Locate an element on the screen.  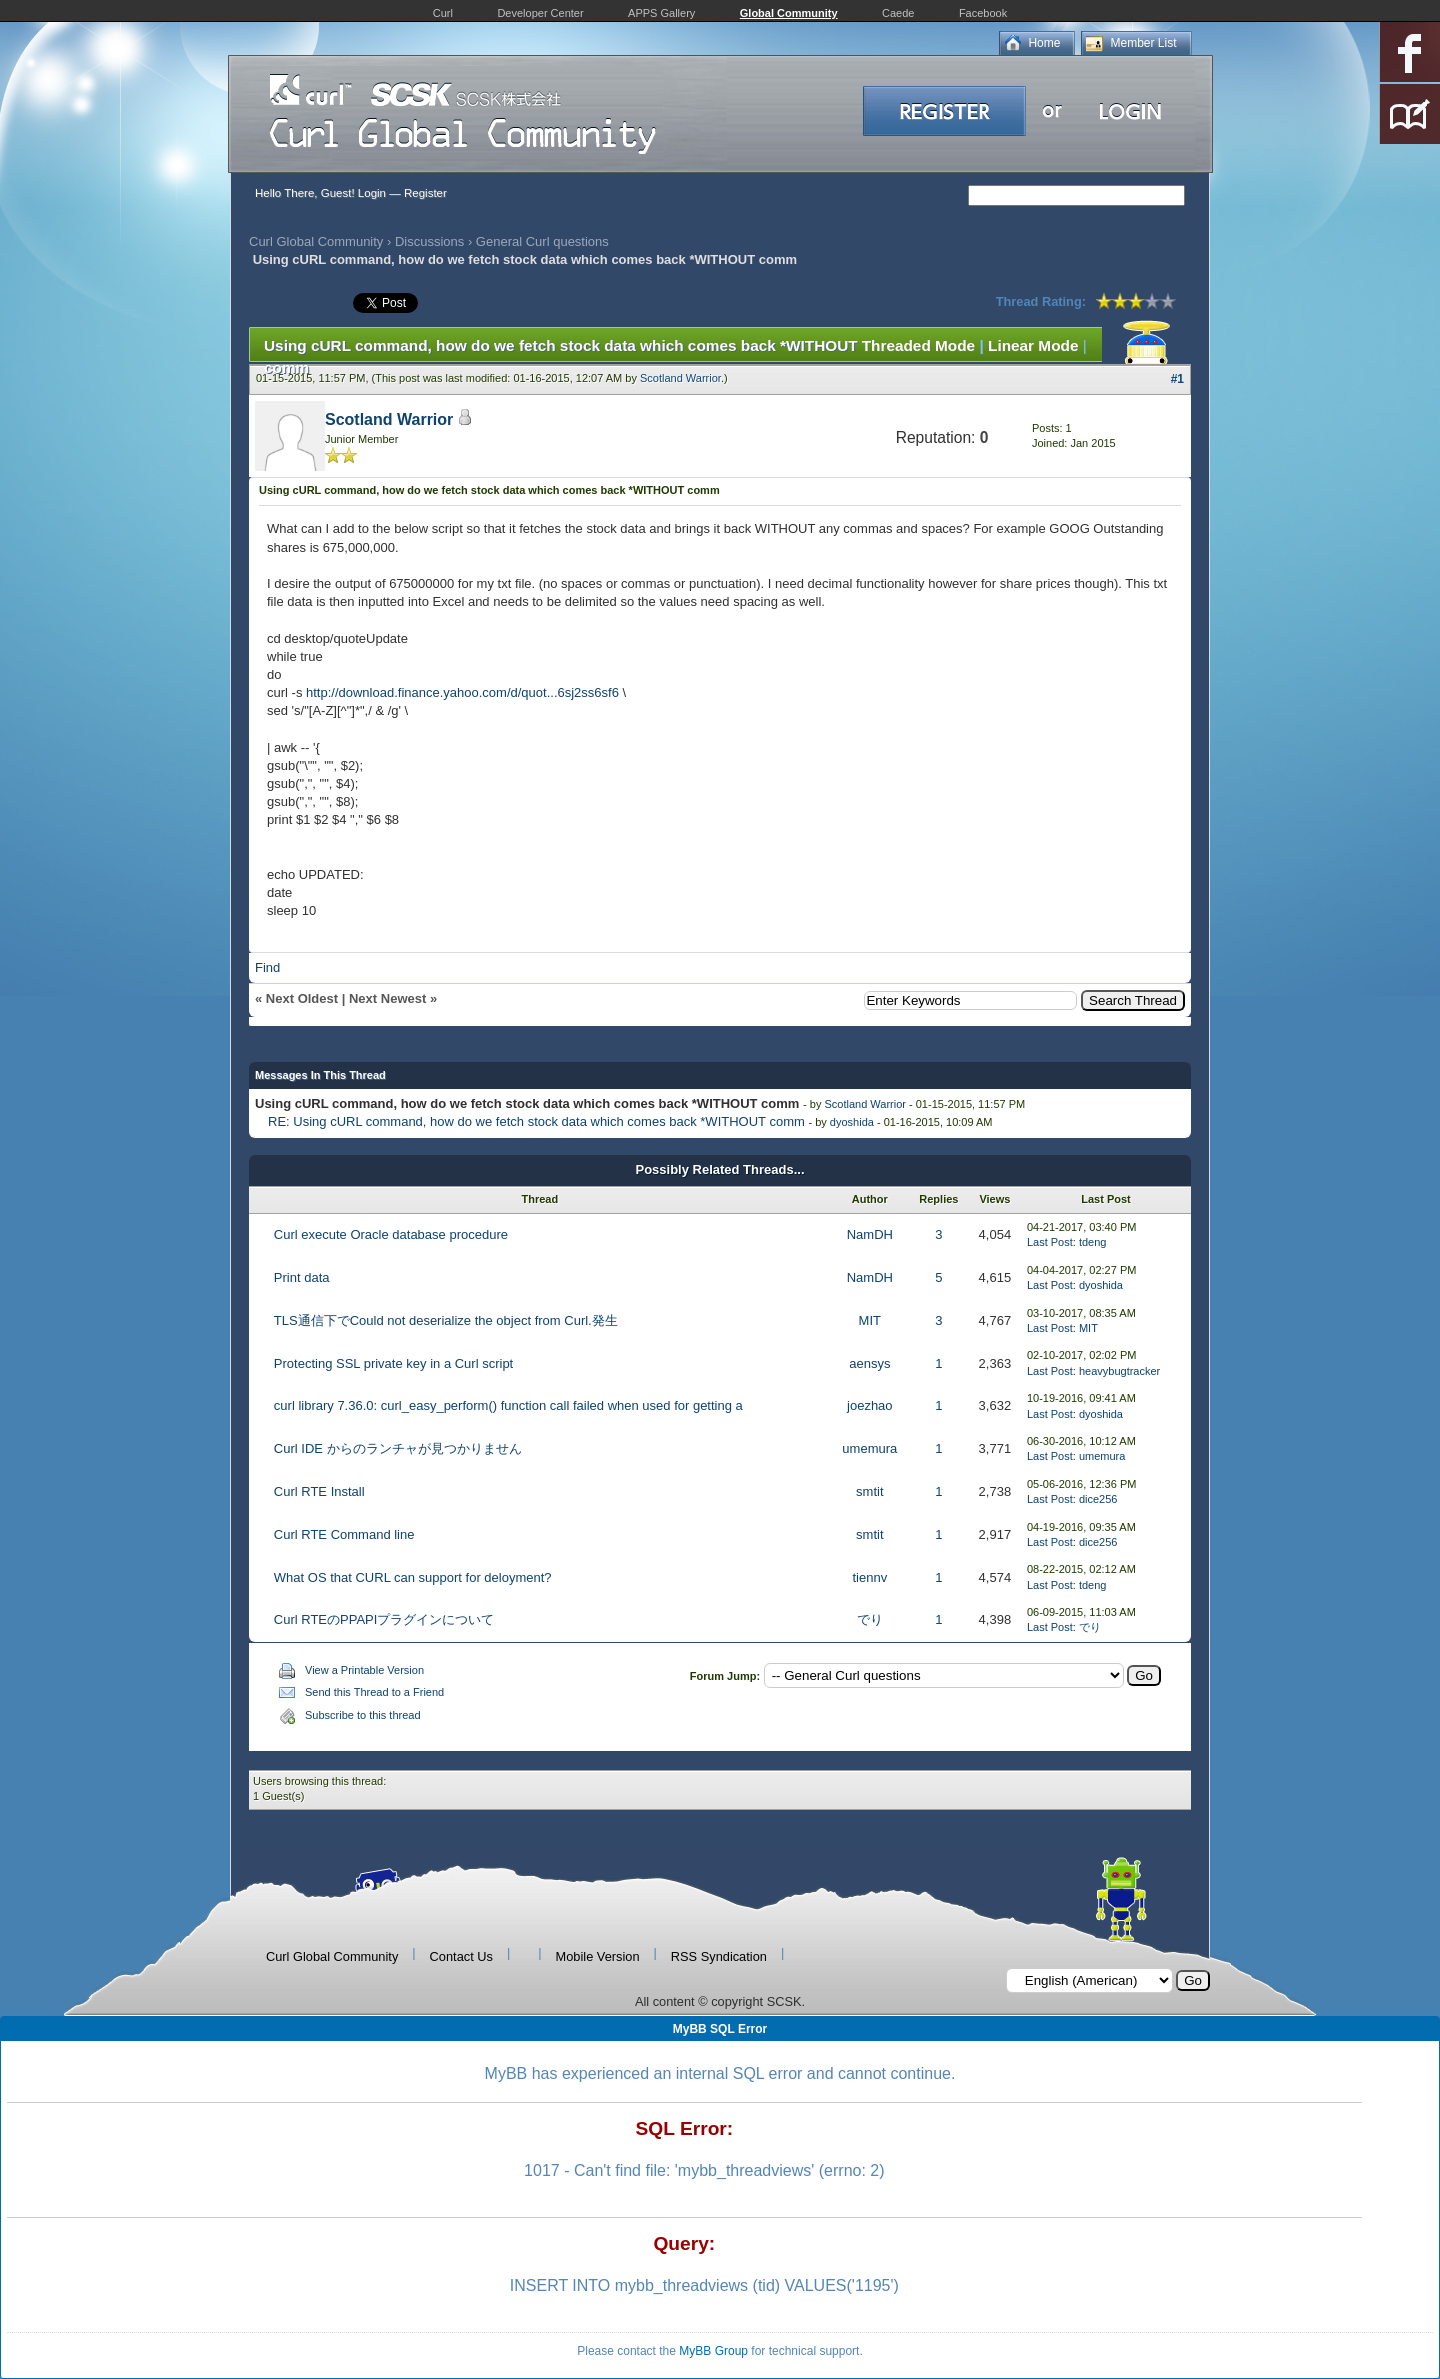
Threaded Mode is located at coordinates (919, 345).